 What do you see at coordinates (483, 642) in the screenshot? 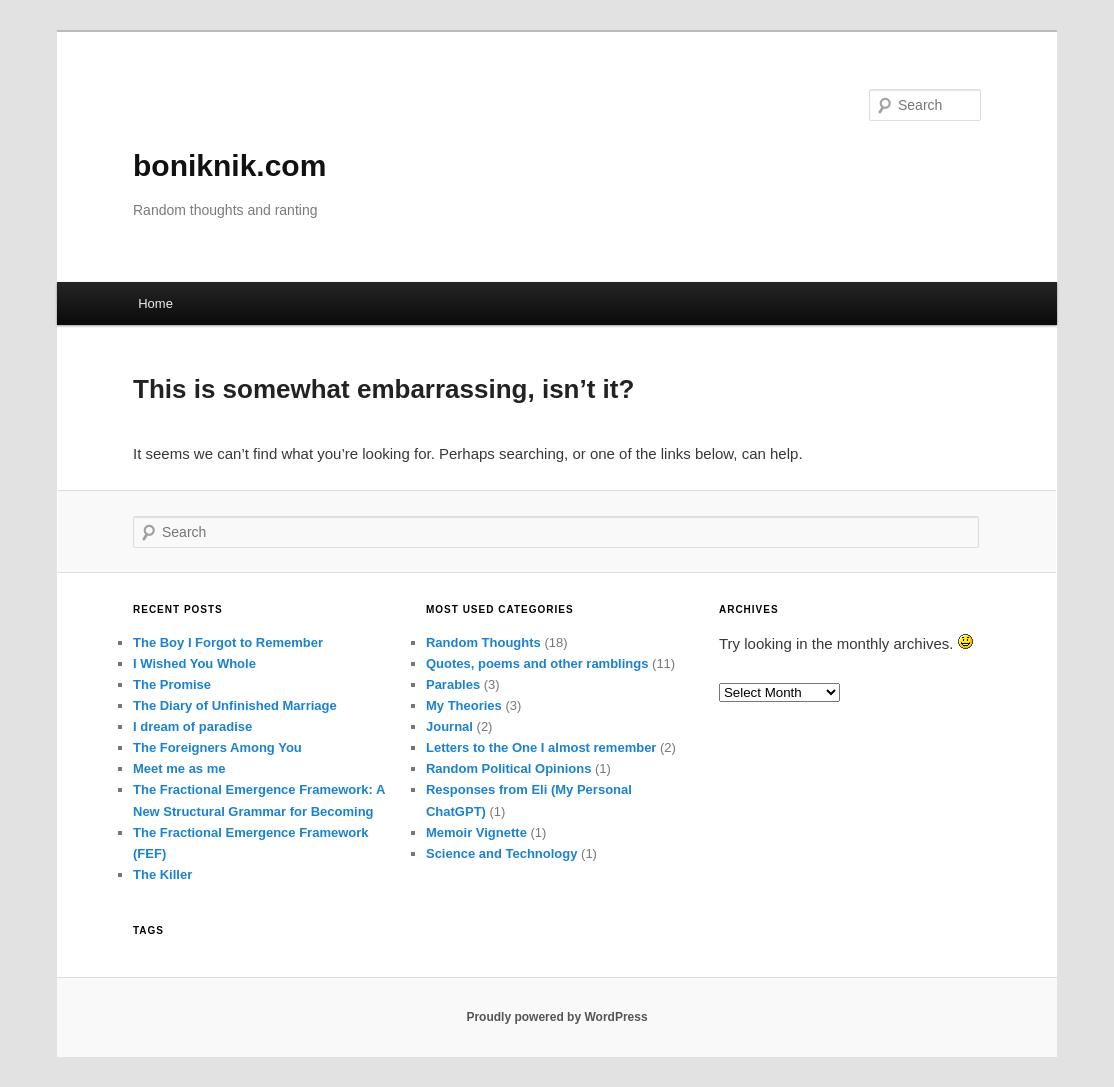
I see `Random Thoughts` at bounding box center [483, 642].